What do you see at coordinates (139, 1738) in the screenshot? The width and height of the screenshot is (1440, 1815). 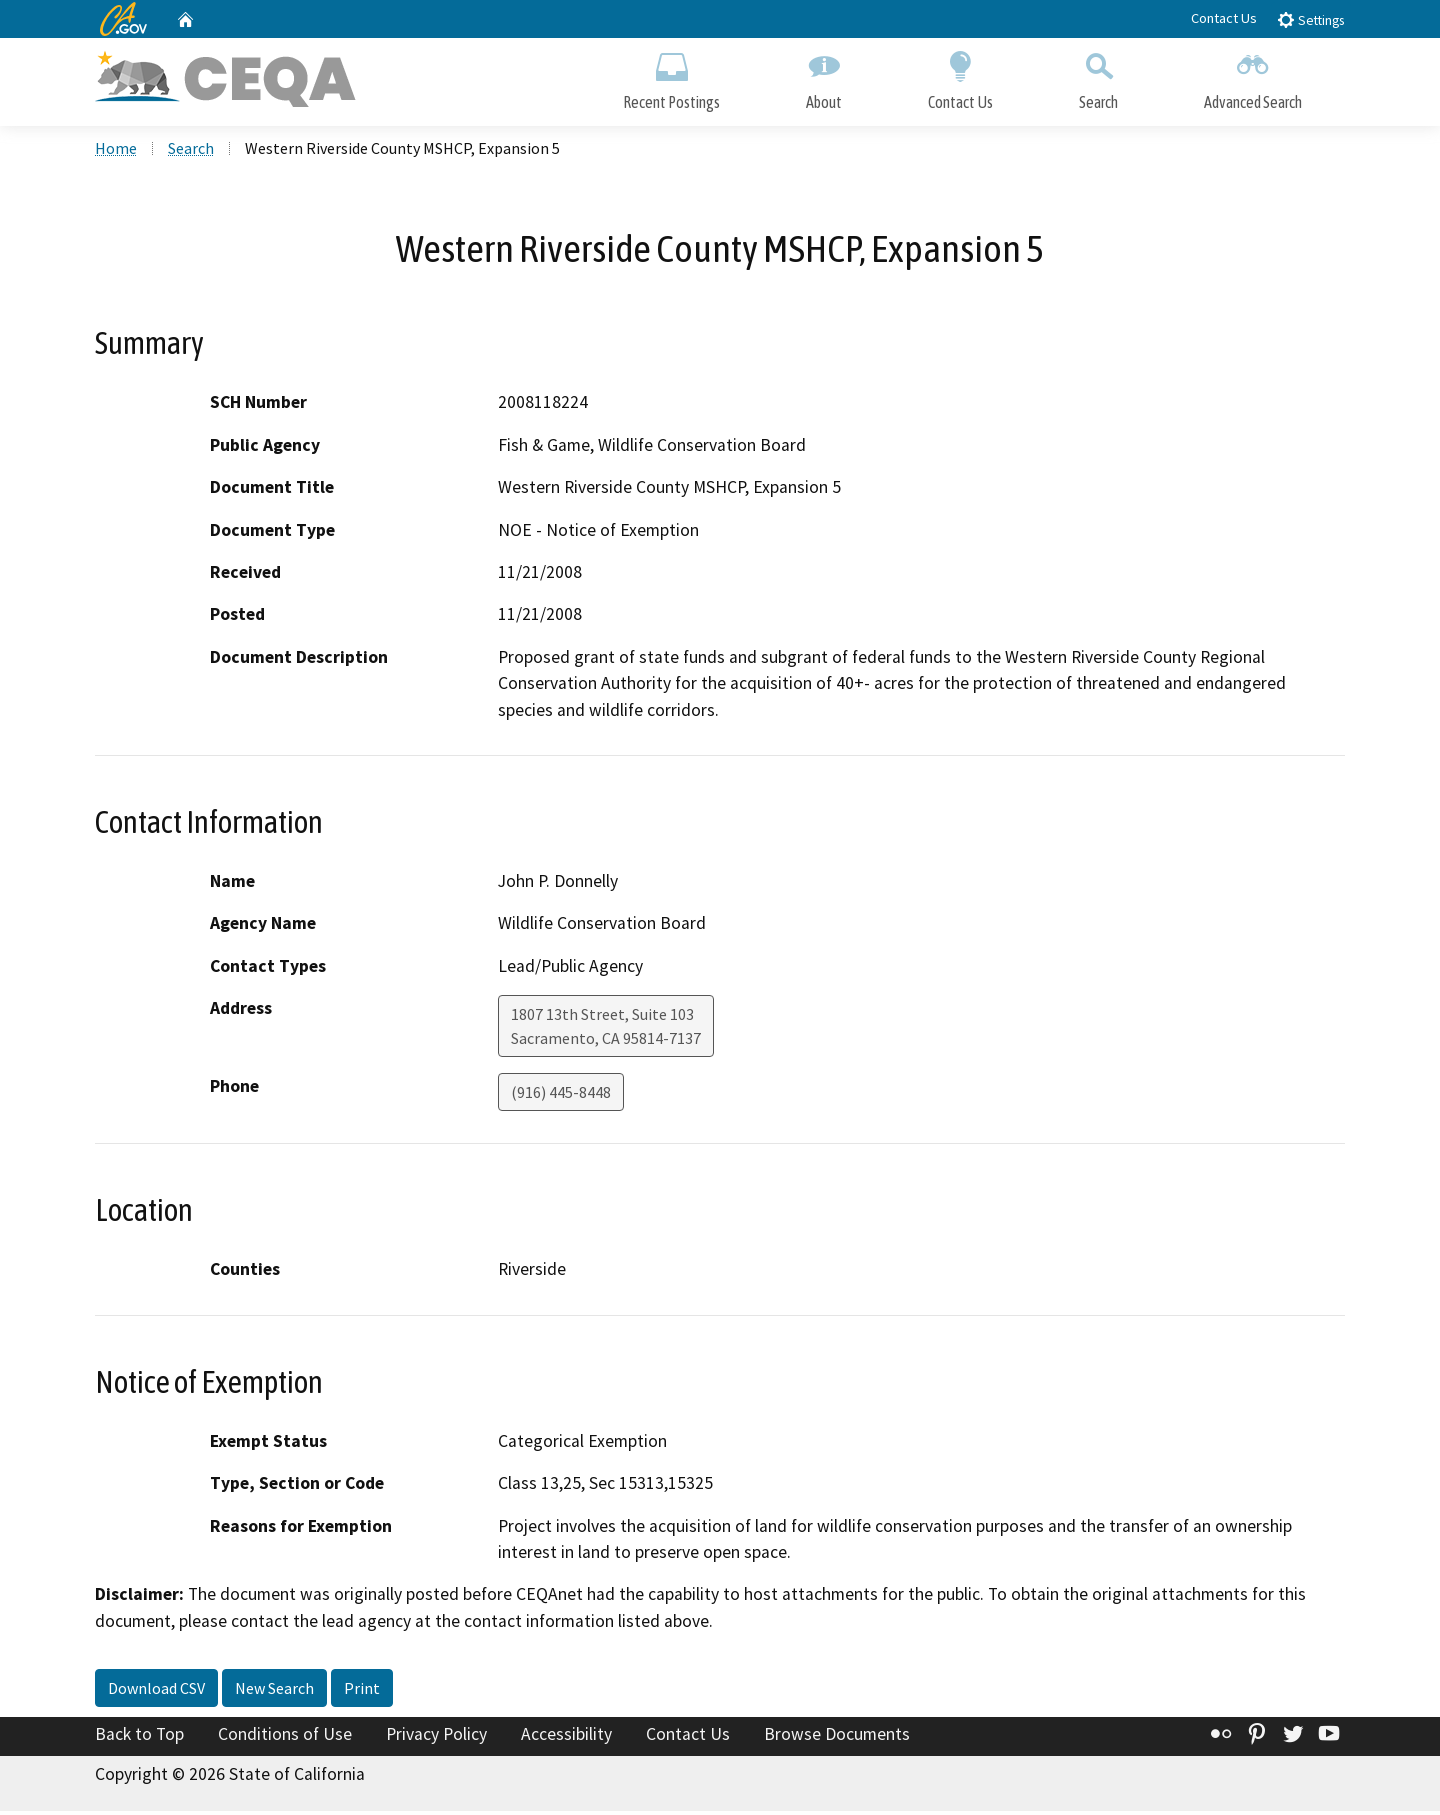 I see `Back to Top` at bounding box center [139, 1738].